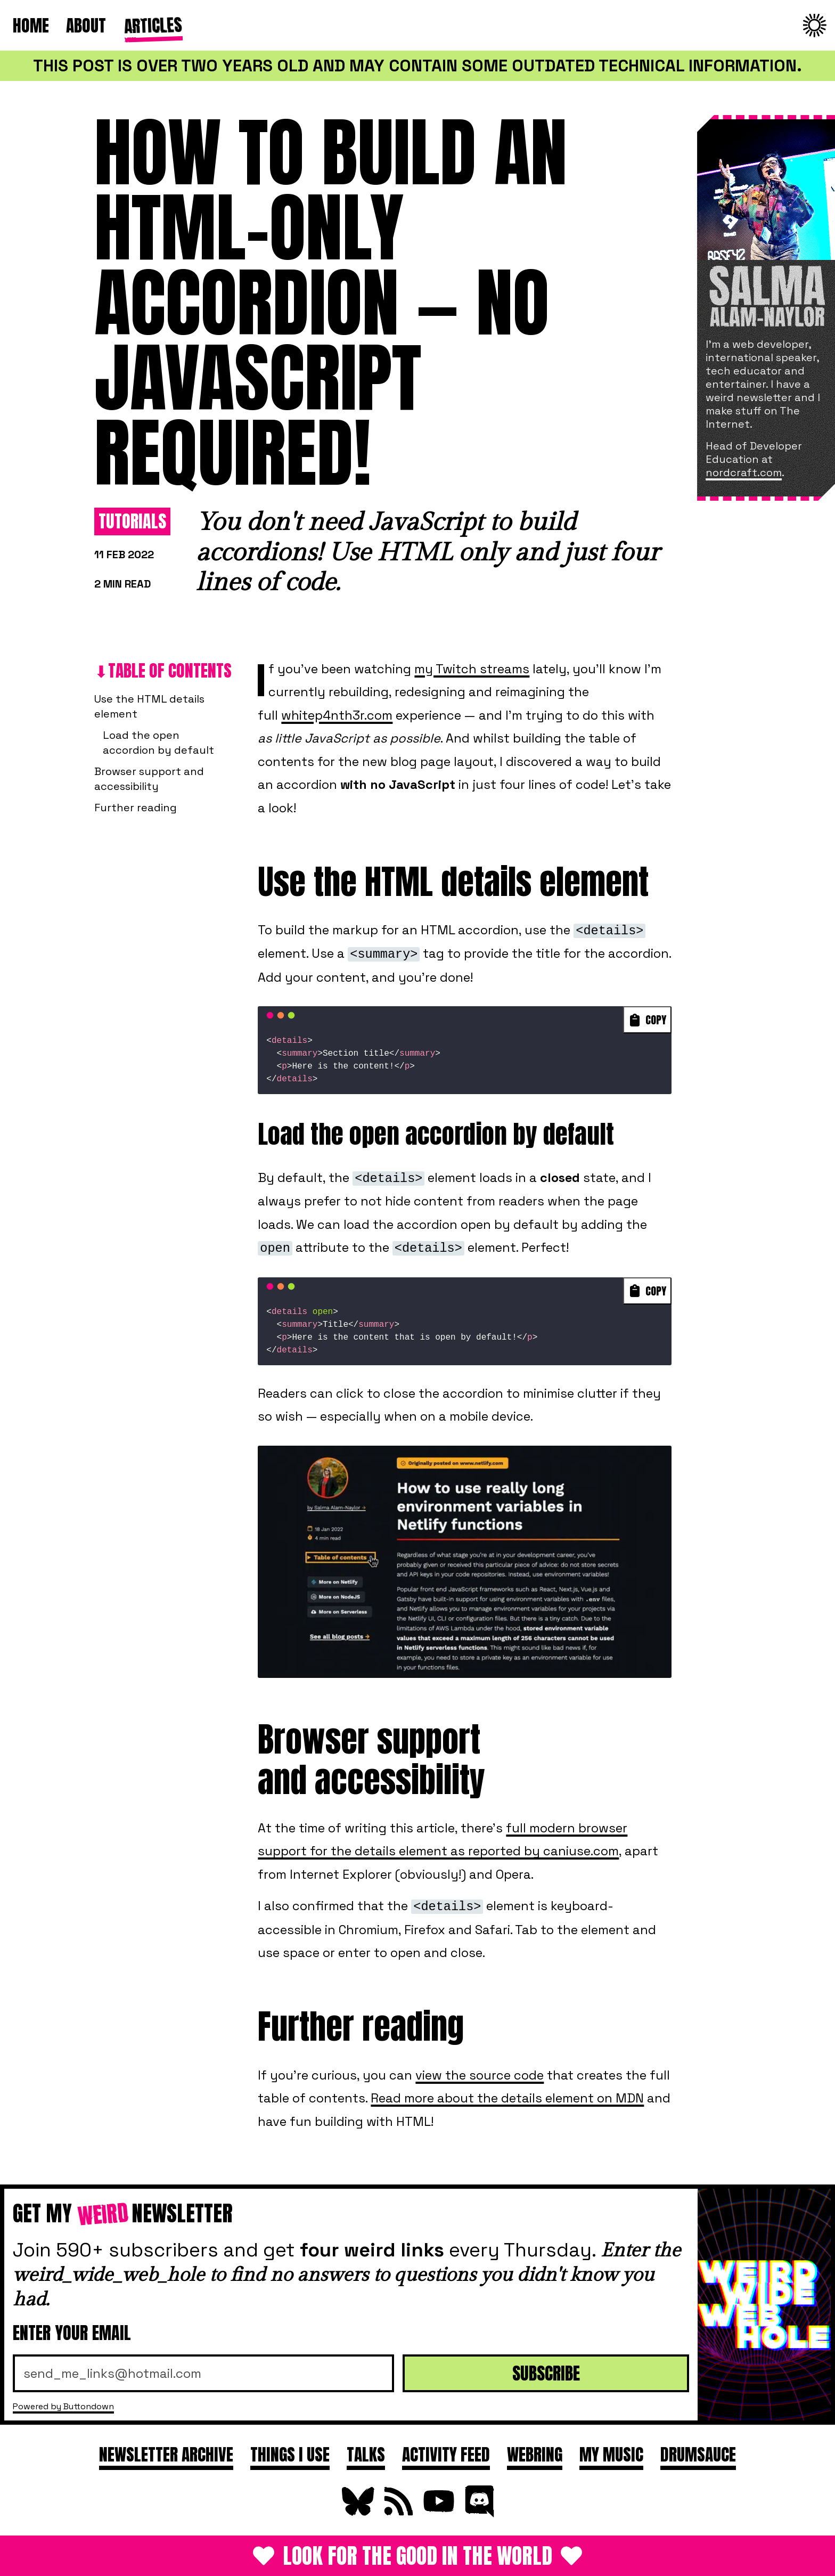 The height and width of the screenshot is (2576, 835). What do you see at coordinates (336, 715) in the screenshot?
I see `whitep4nth3r.com` at bounding box center [336, 715].